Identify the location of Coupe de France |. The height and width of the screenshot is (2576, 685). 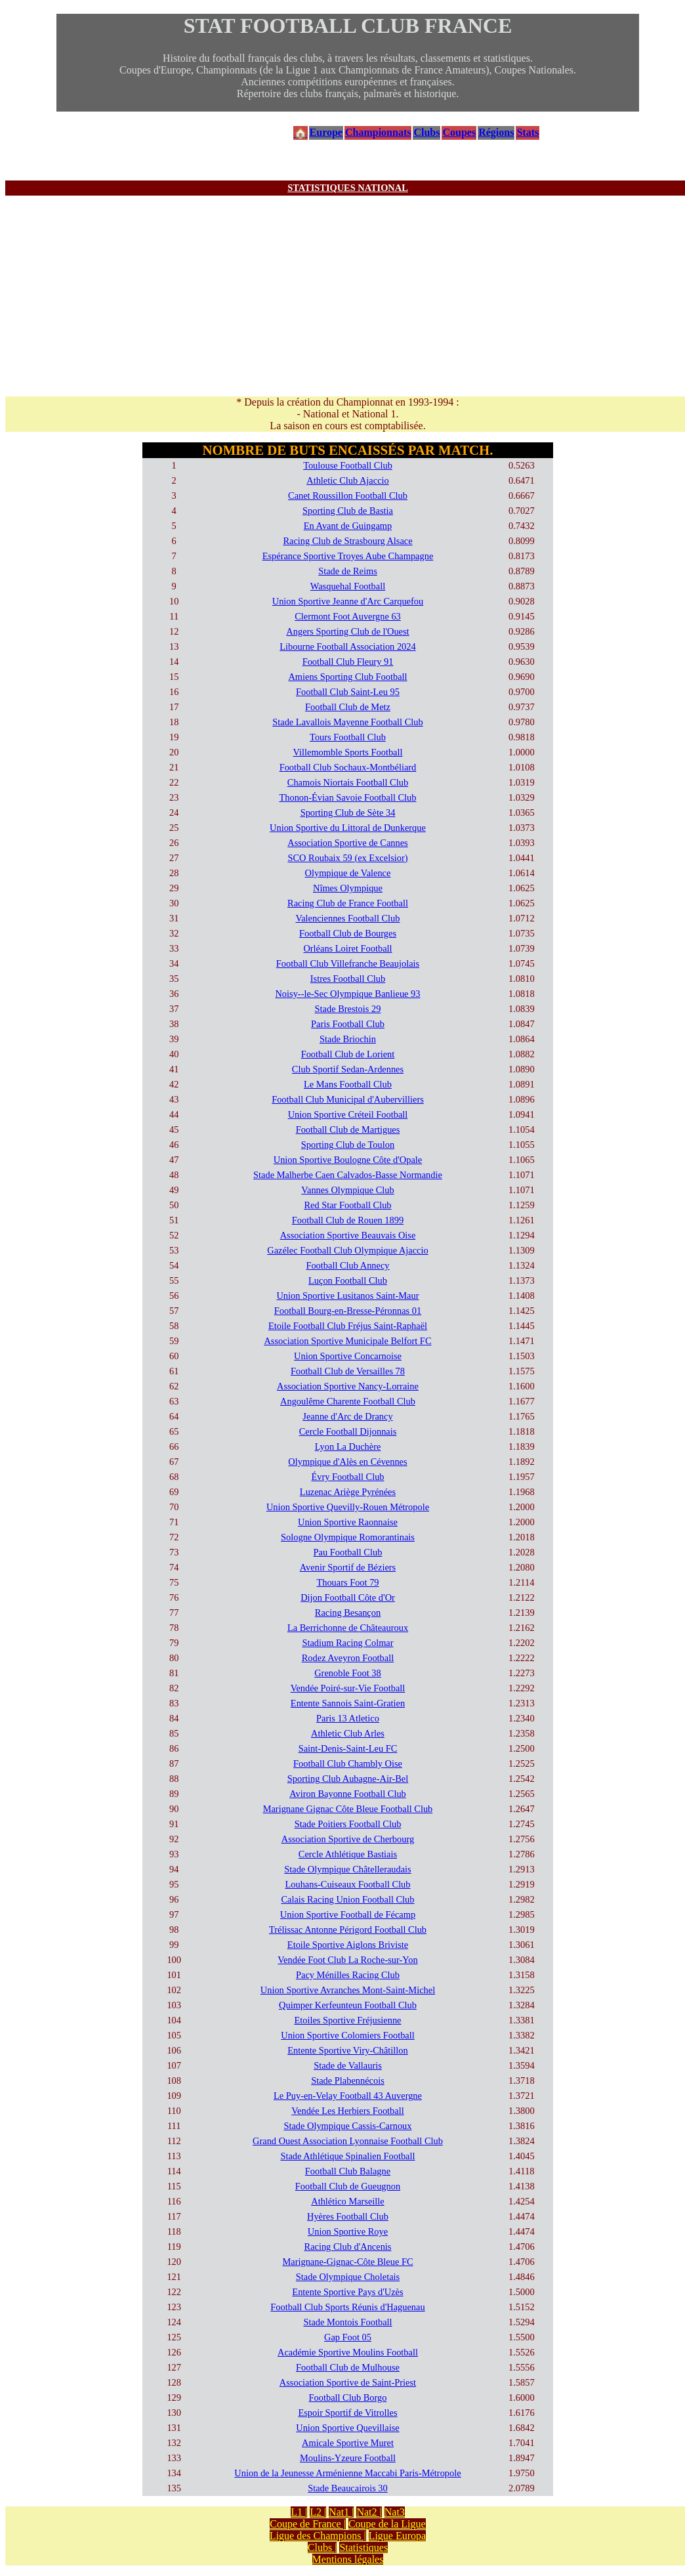
(308, 2523).